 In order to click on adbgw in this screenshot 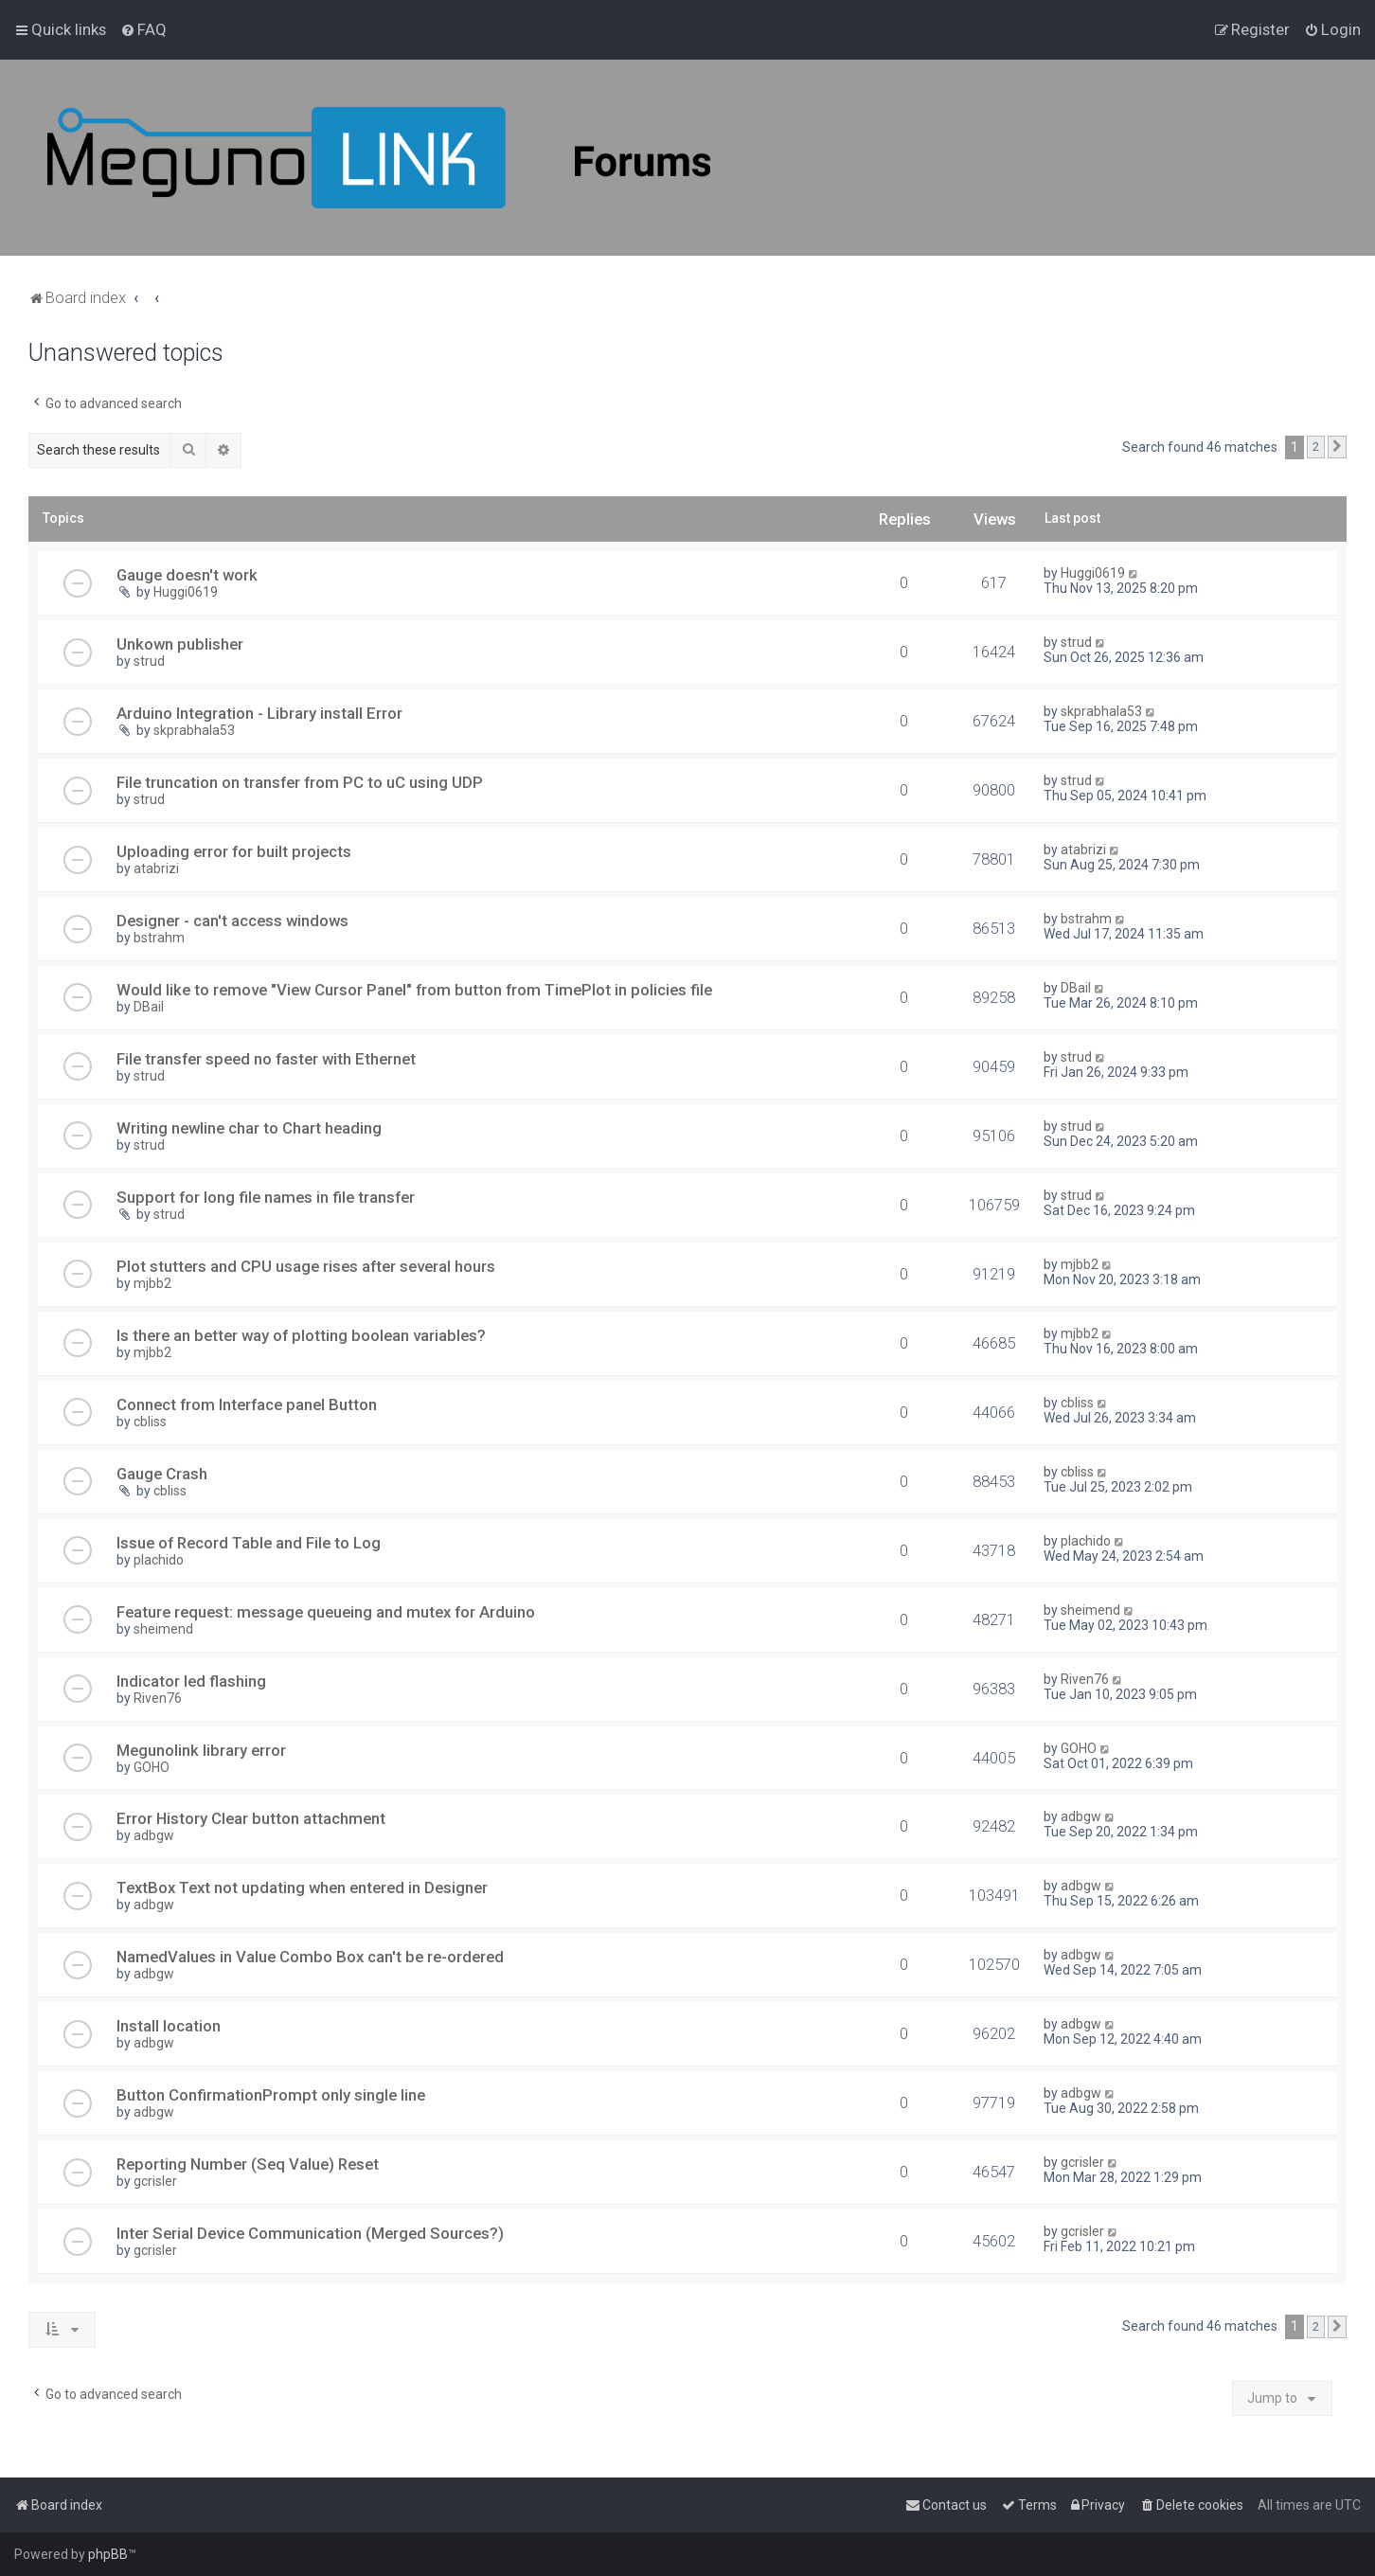, I will do `click(154, 1835)`.